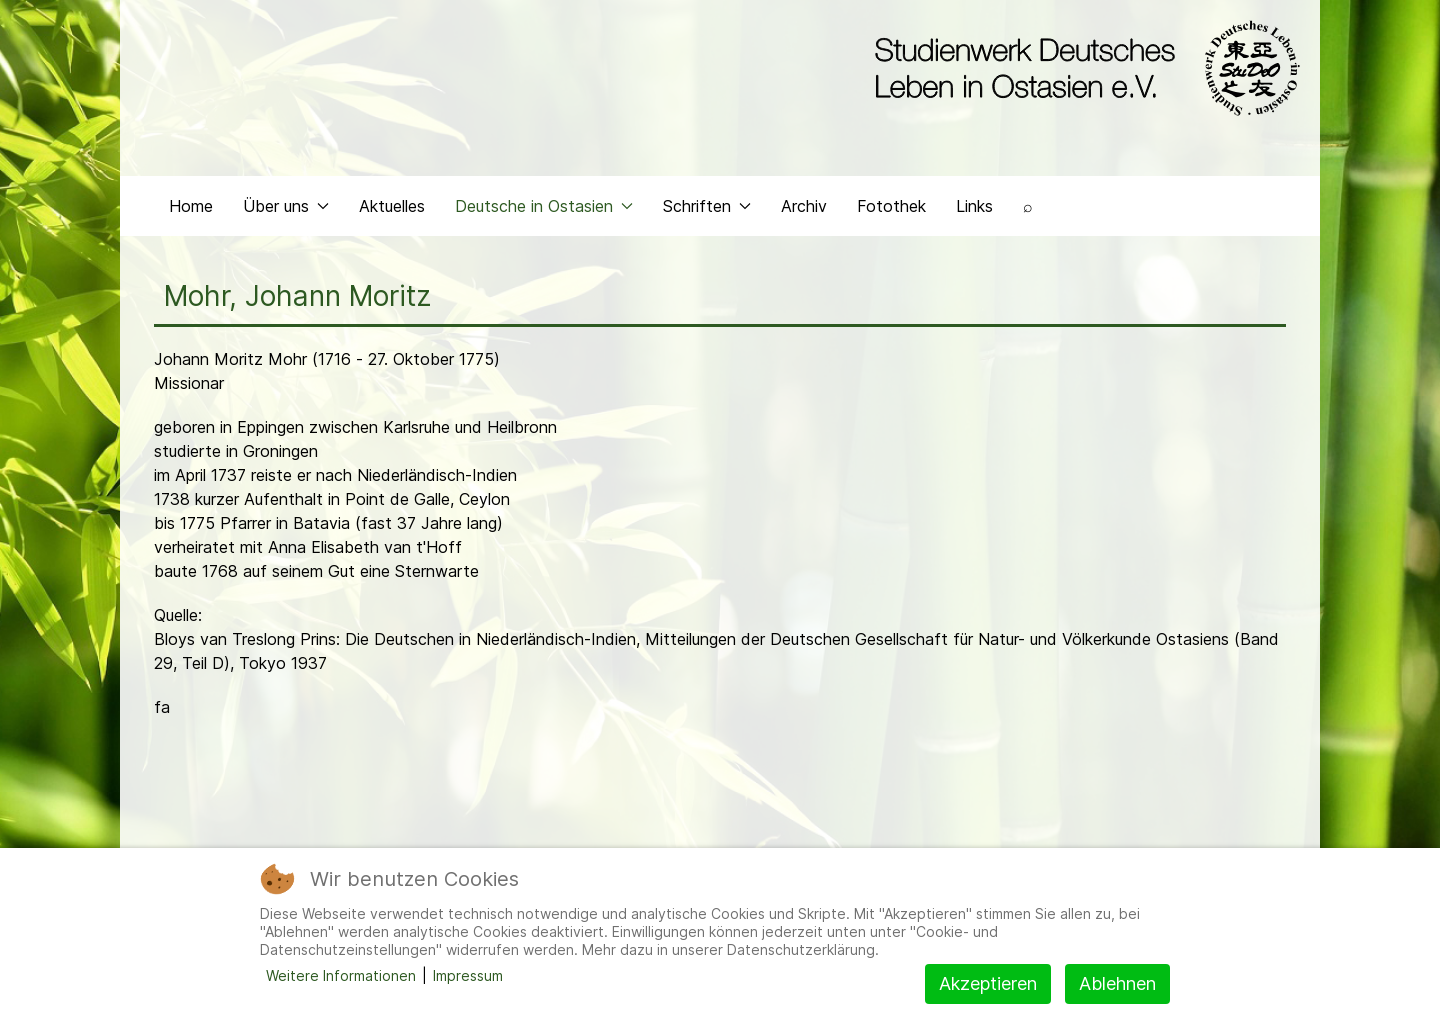 This screenshot has height=1019, width=1440. What do you see at coordinates (392, 206) in the screenshot?
I see `Aktuelles` at bounding box center [392, 206].